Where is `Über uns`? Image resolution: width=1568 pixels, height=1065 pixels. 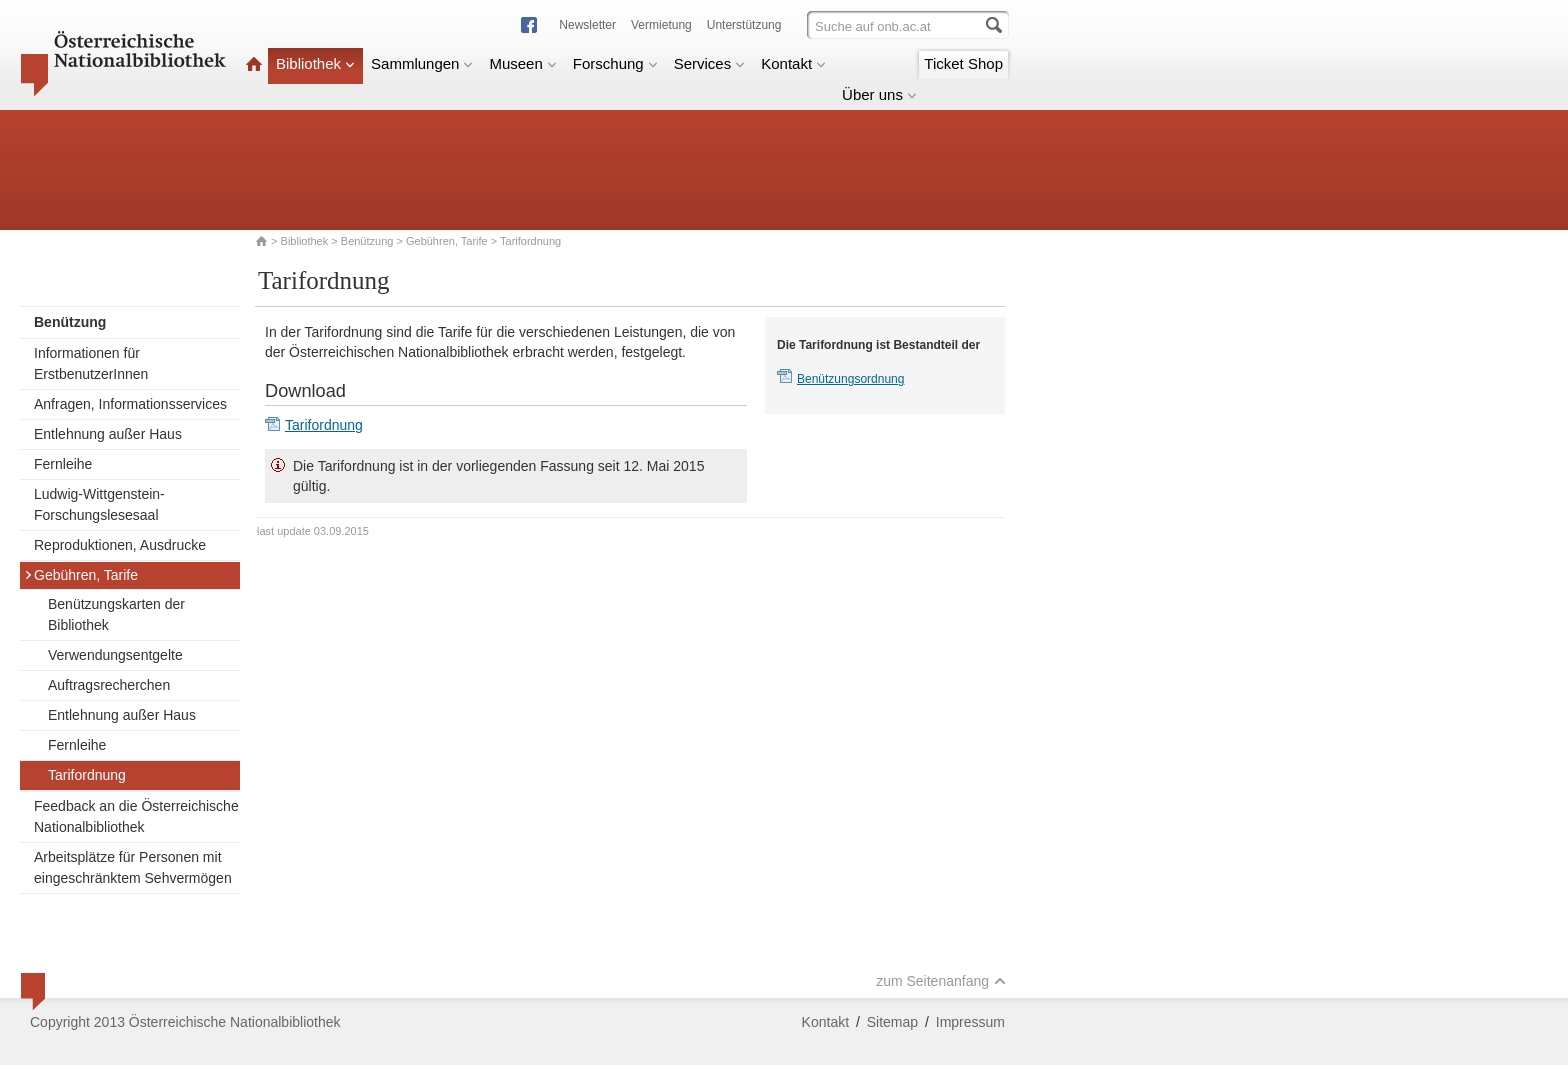 Über uns is located at coordinates (879, 94).